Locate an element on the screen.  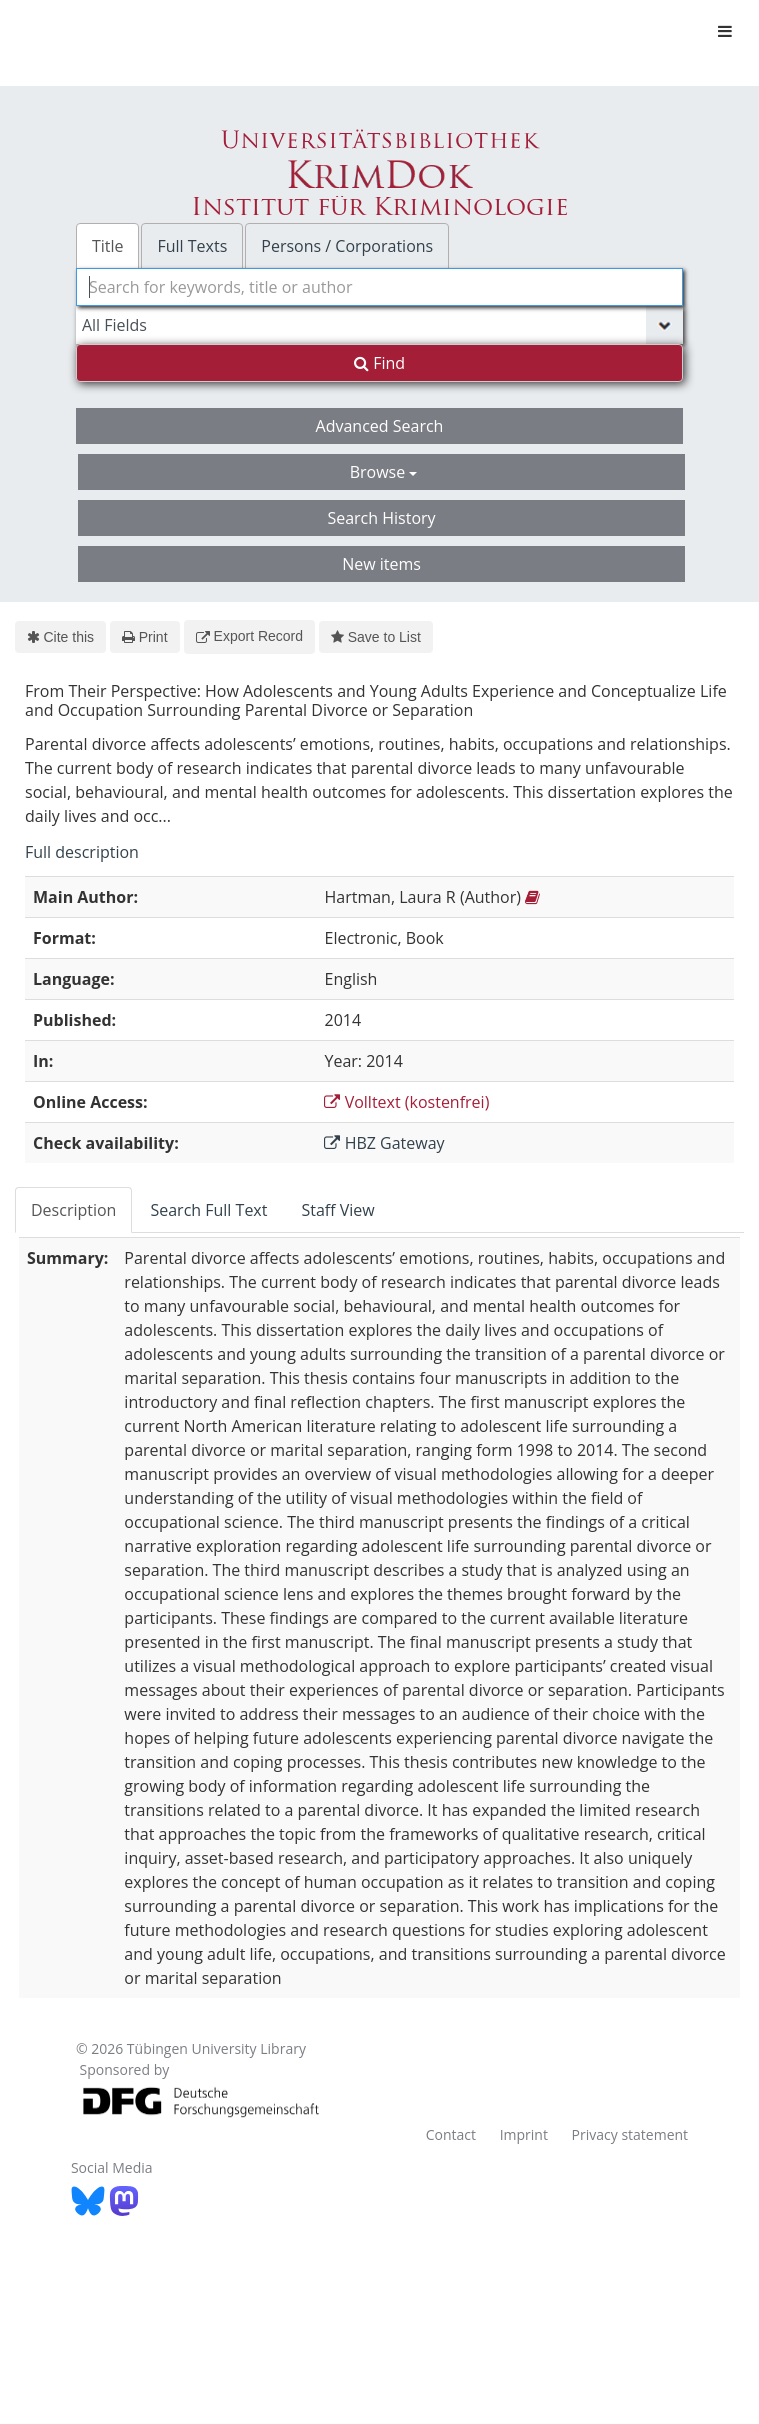
Staff View [tab] is located at coordinates (337, 1210).